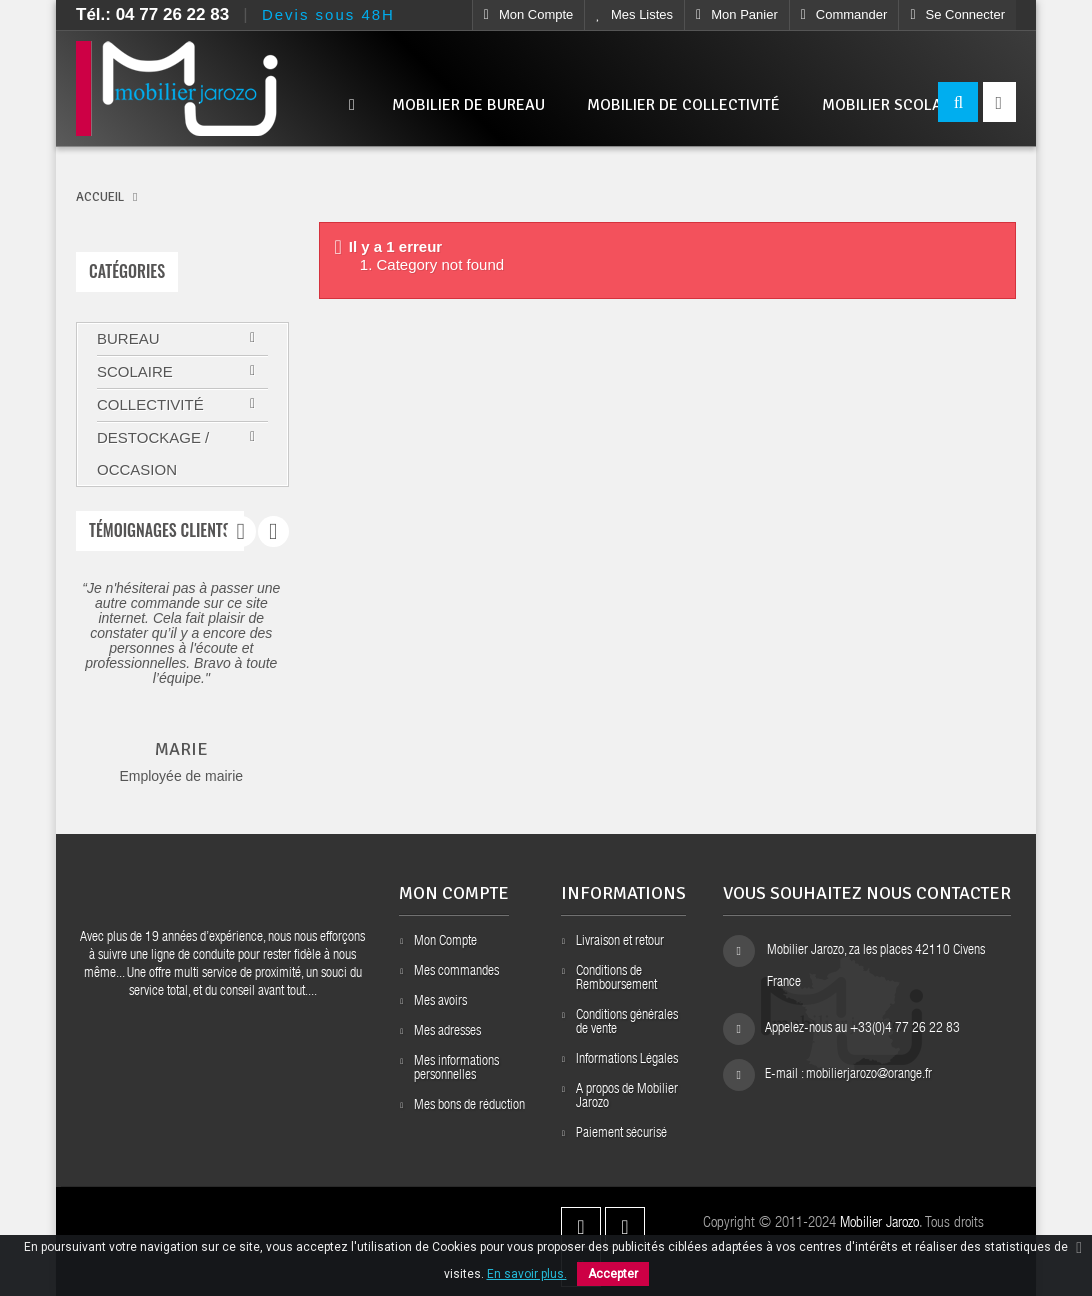 The height and width of the screenshot is (1296, 1092). Describe the element at coordinates (844, 14) in the screenshot. I see `Commander` at that location.